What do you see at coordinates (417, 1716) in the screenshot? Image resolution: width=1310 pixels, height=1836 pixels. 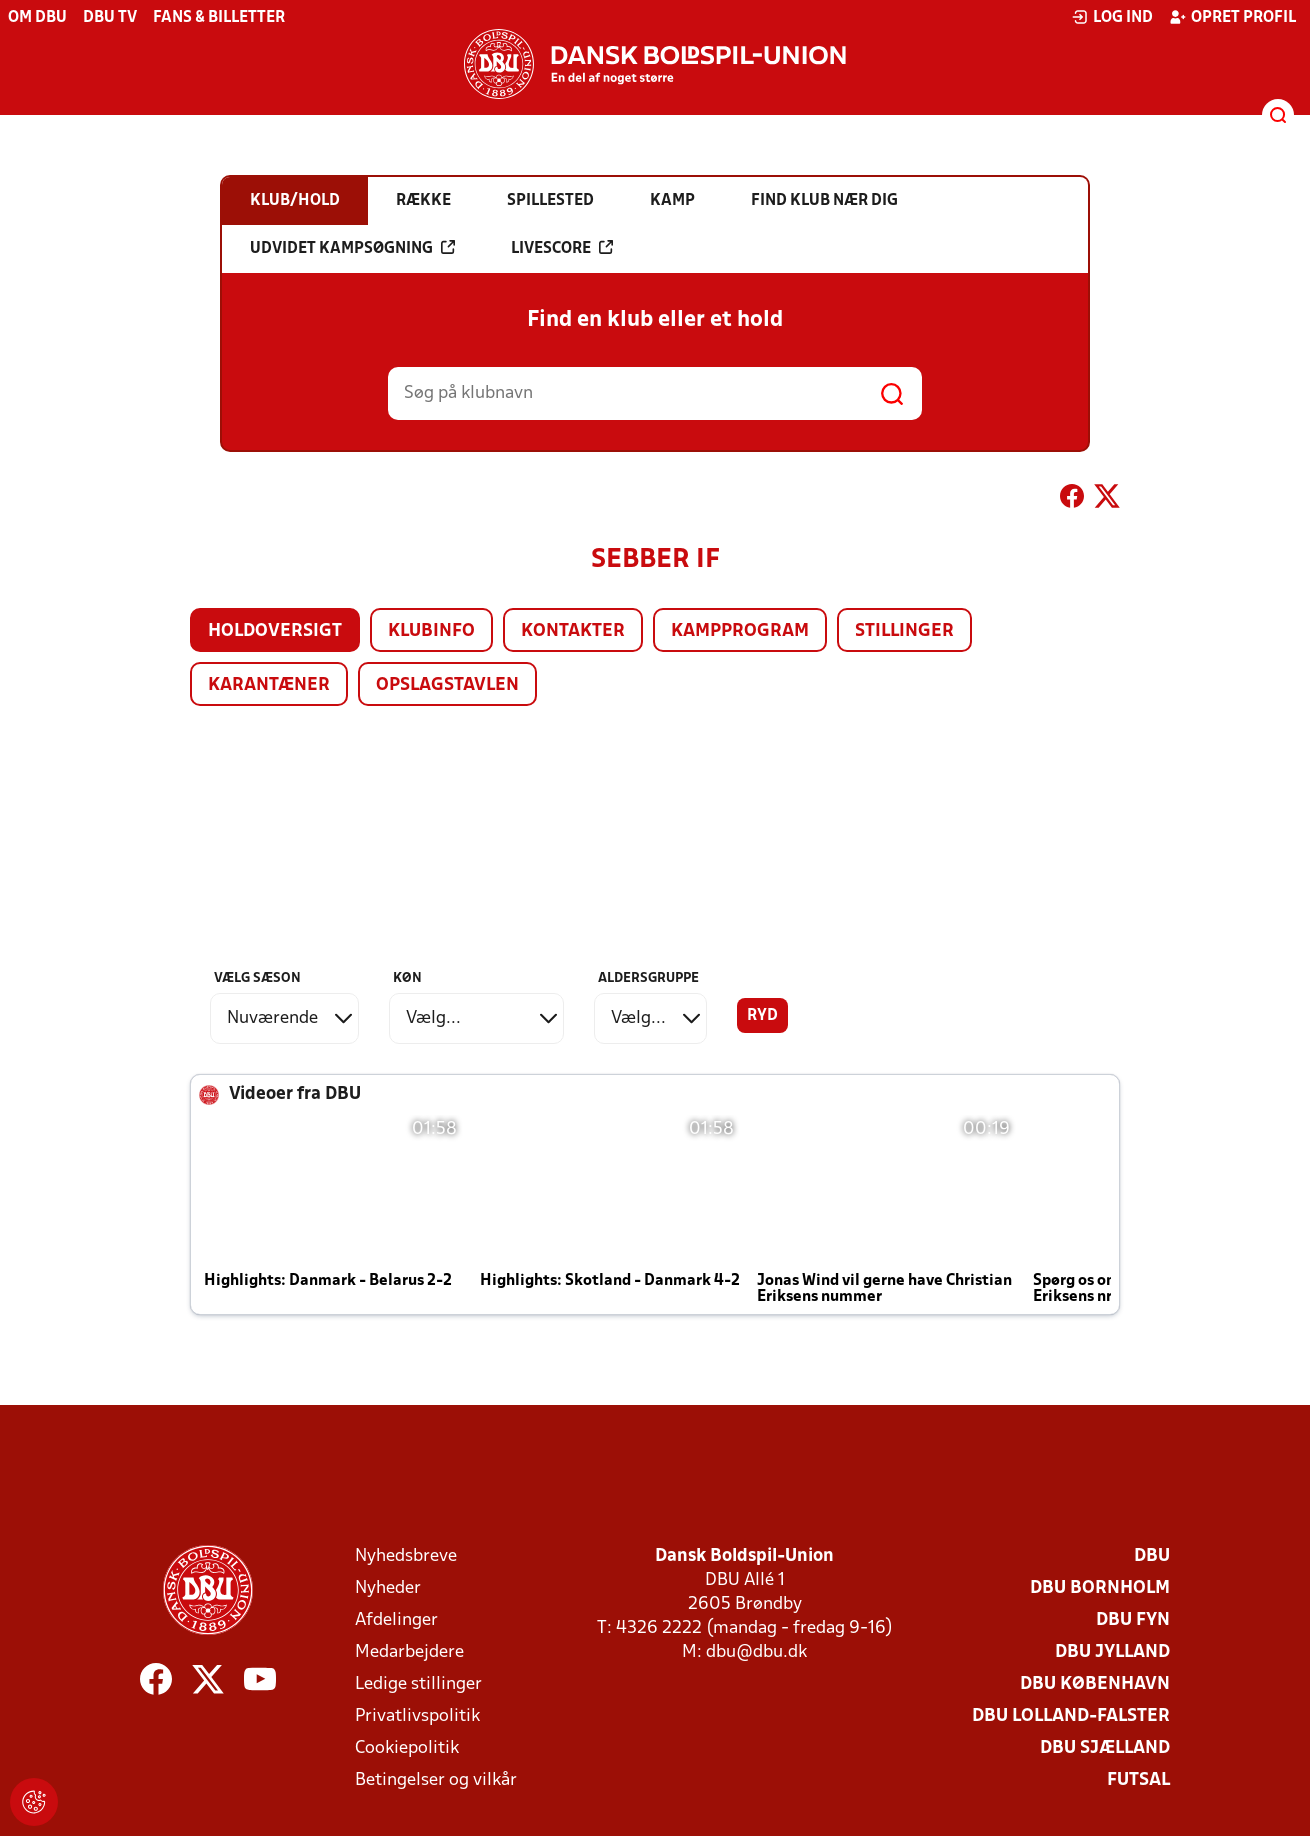 I see `Privatlivspolitik` at bounding box center [417, 1716].